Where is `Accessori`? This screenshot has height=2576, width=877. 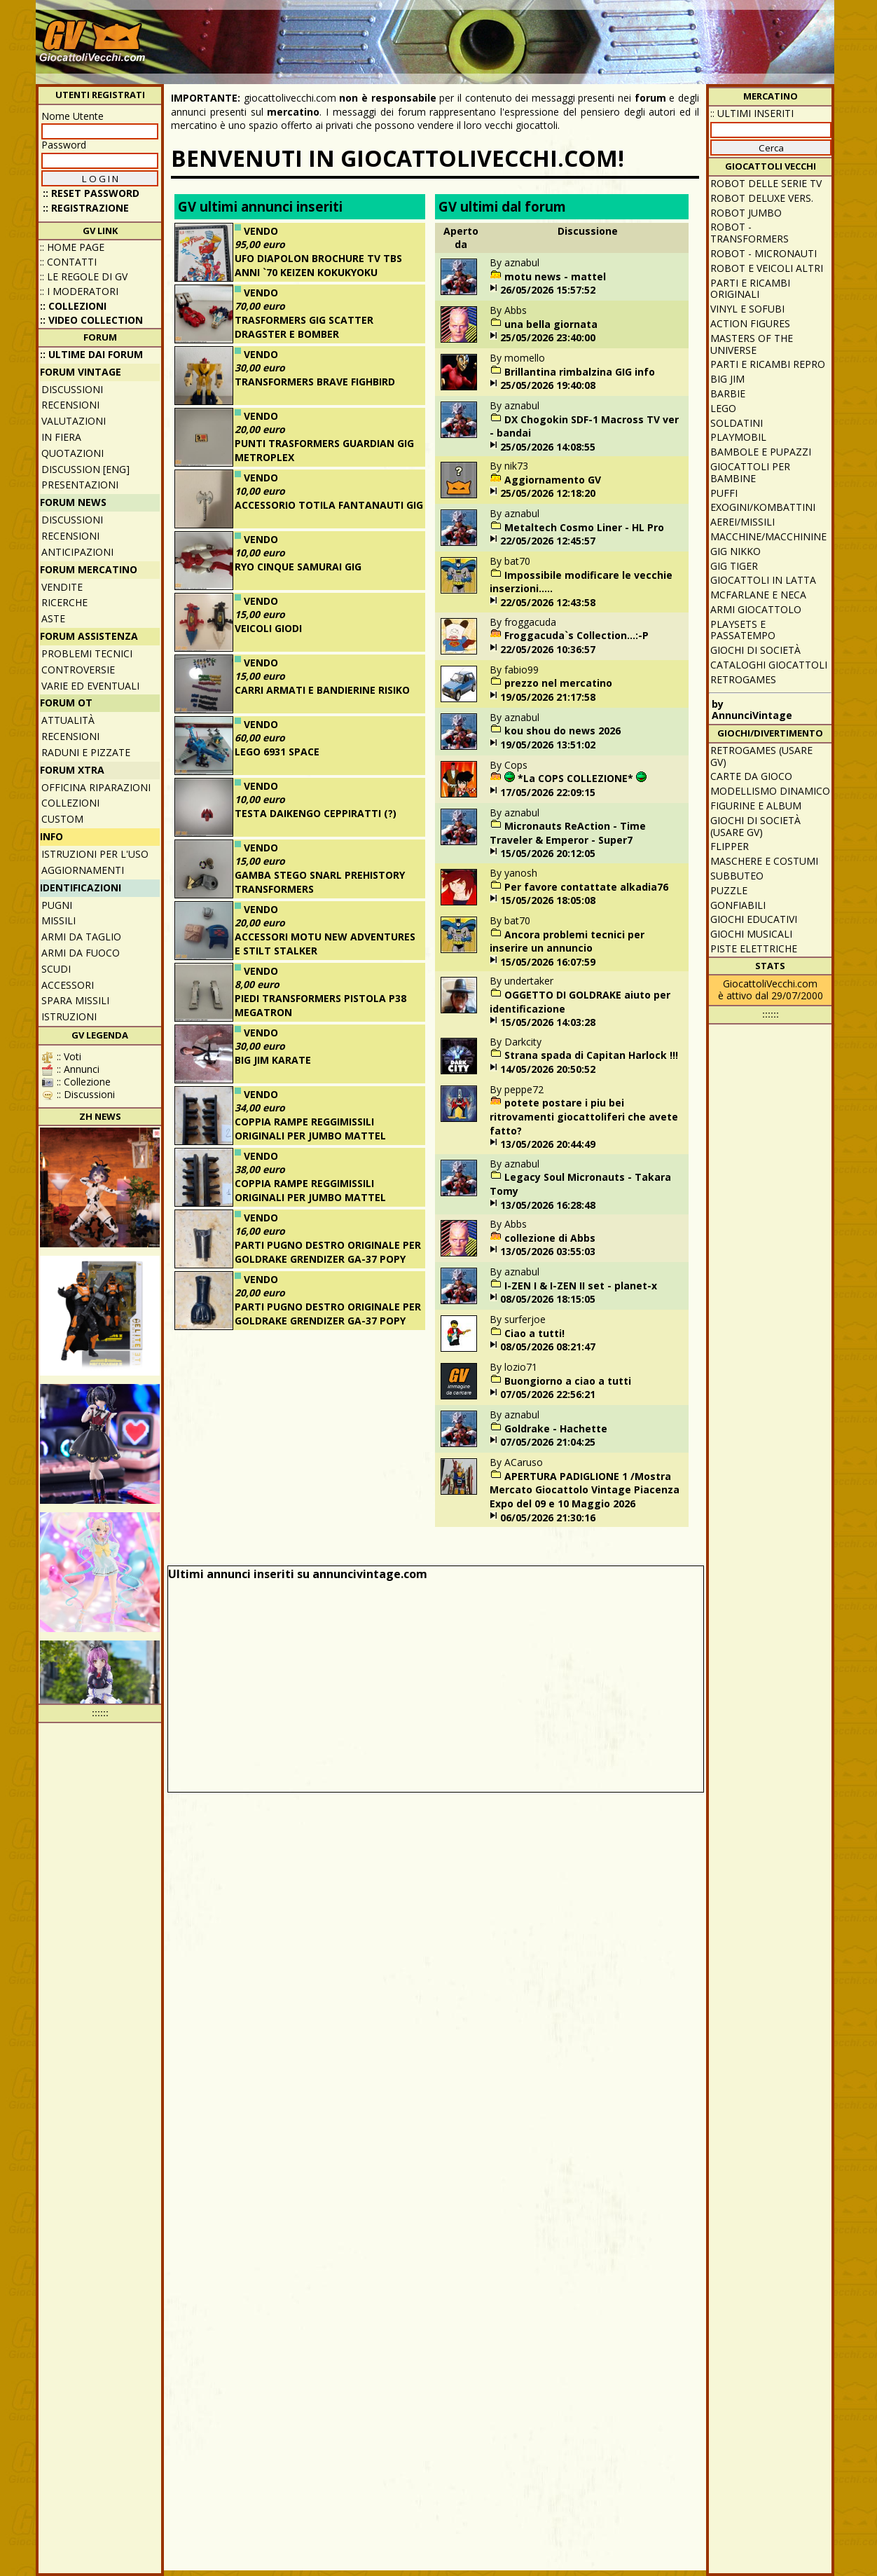 Accessori is located at coordinates (67, 985).